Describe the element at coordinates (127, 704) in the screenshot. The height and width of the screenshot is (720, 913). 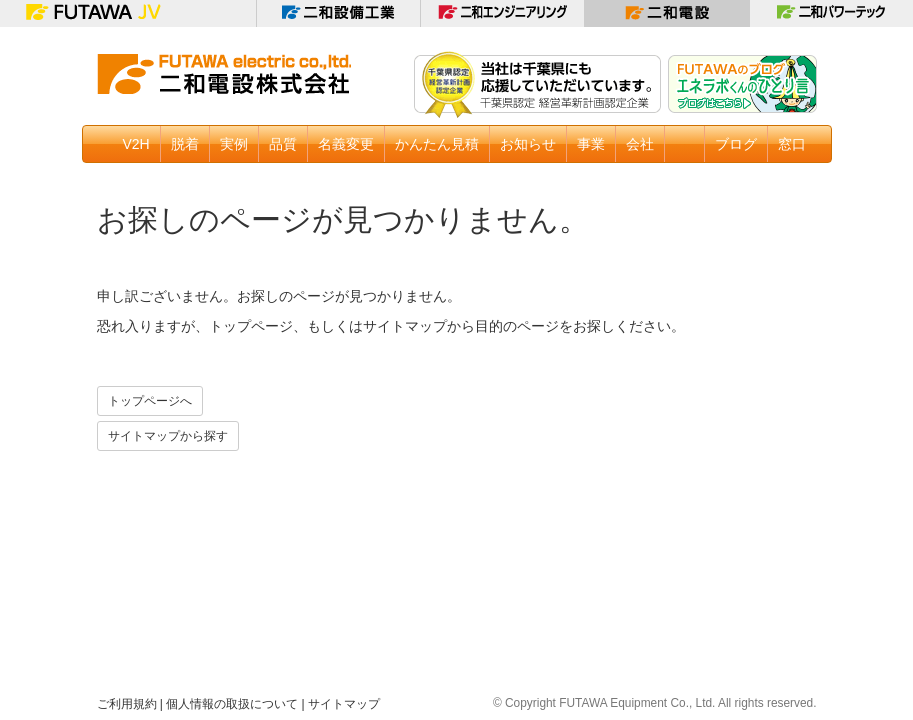
I see `ご利用規約` at that location.